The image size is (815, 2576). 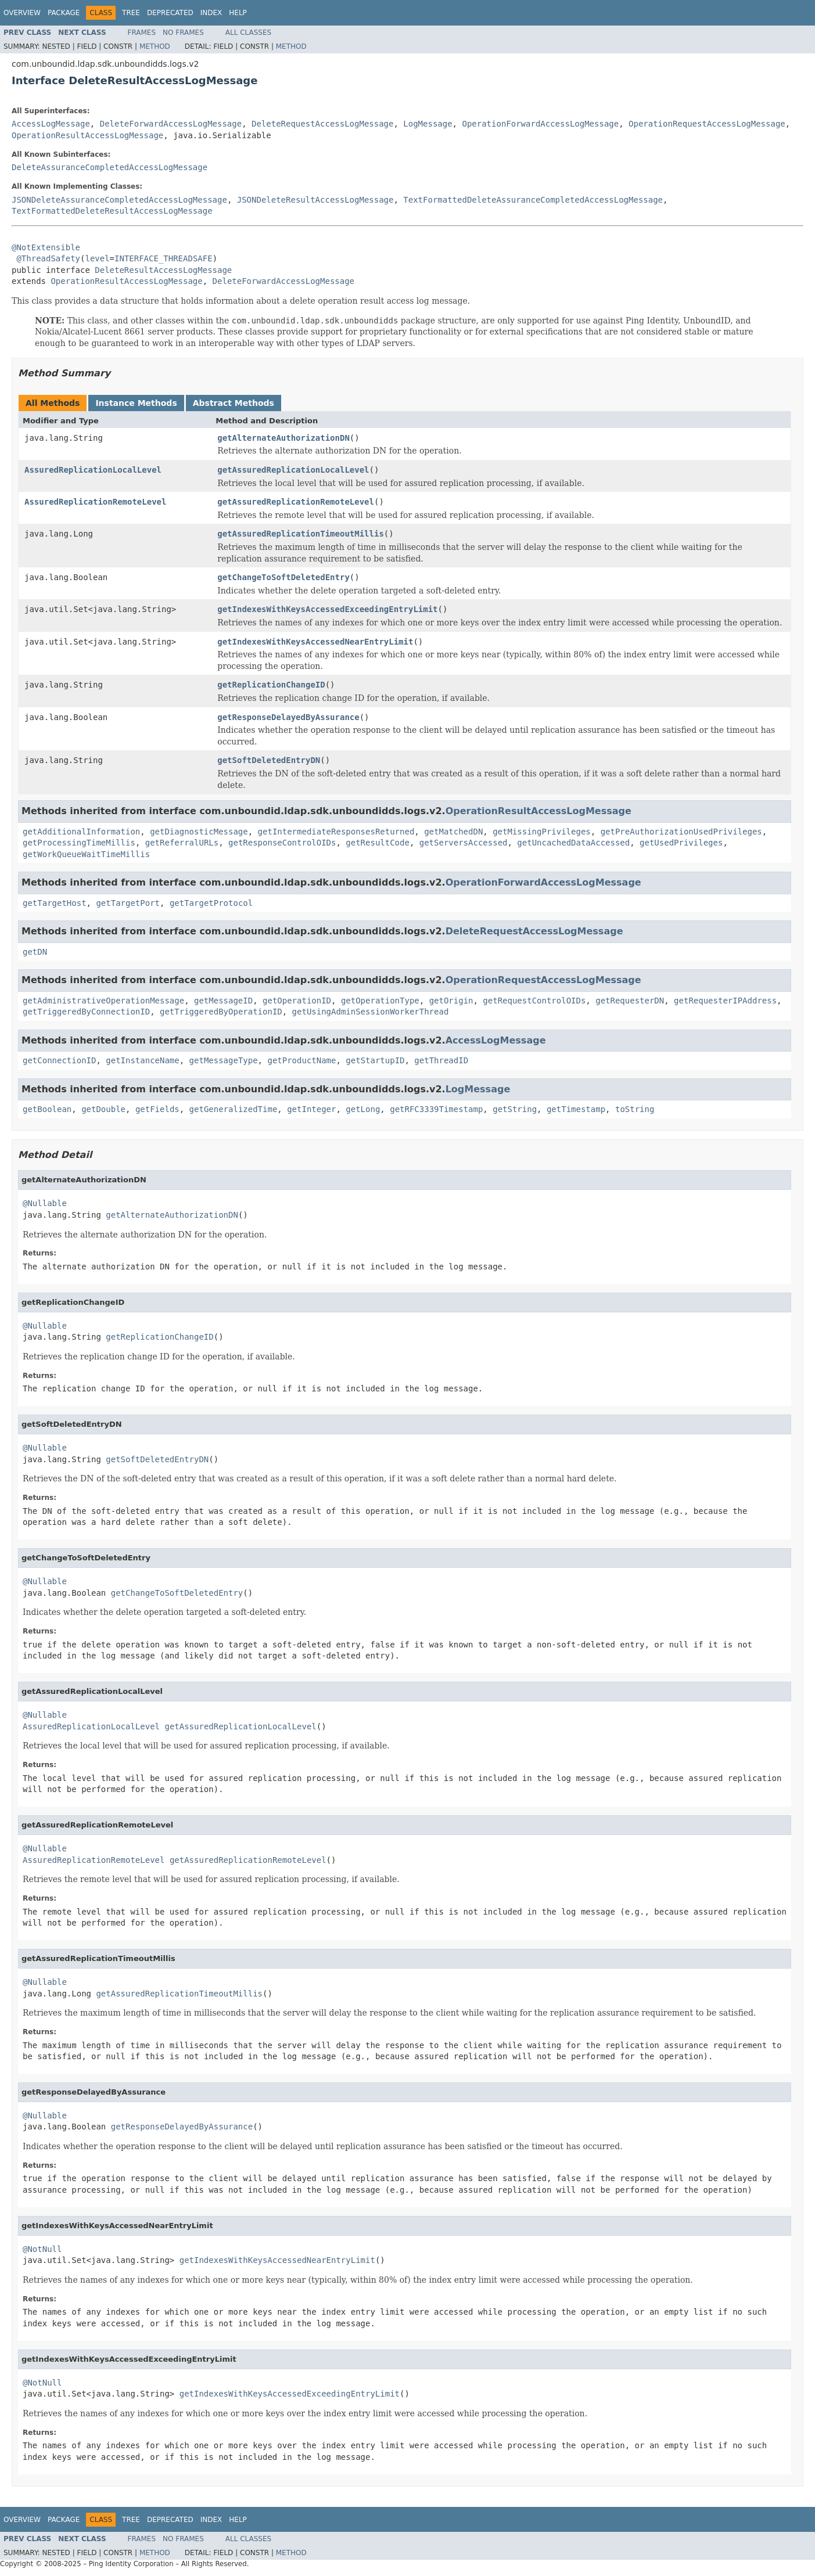 What do you see at coordinates (163, 258) in the screenshot?
I see `INTERFACE_THREADSAFE` at bounding box center [163, 258].